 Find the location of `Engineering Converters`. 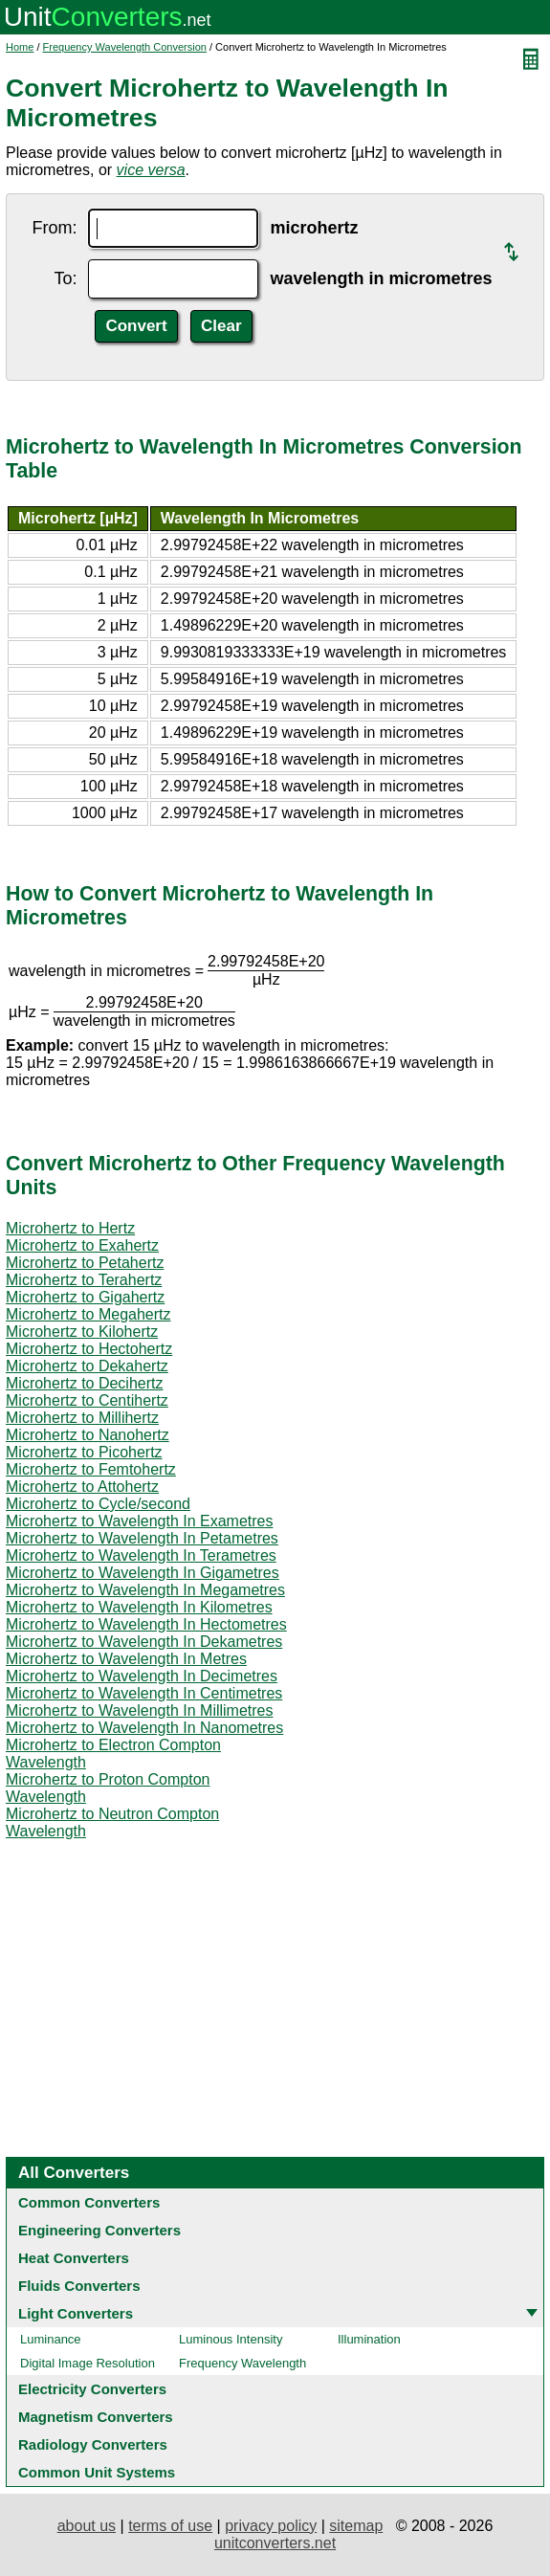

Engineering Converters is located at coordinates (99, 2230).